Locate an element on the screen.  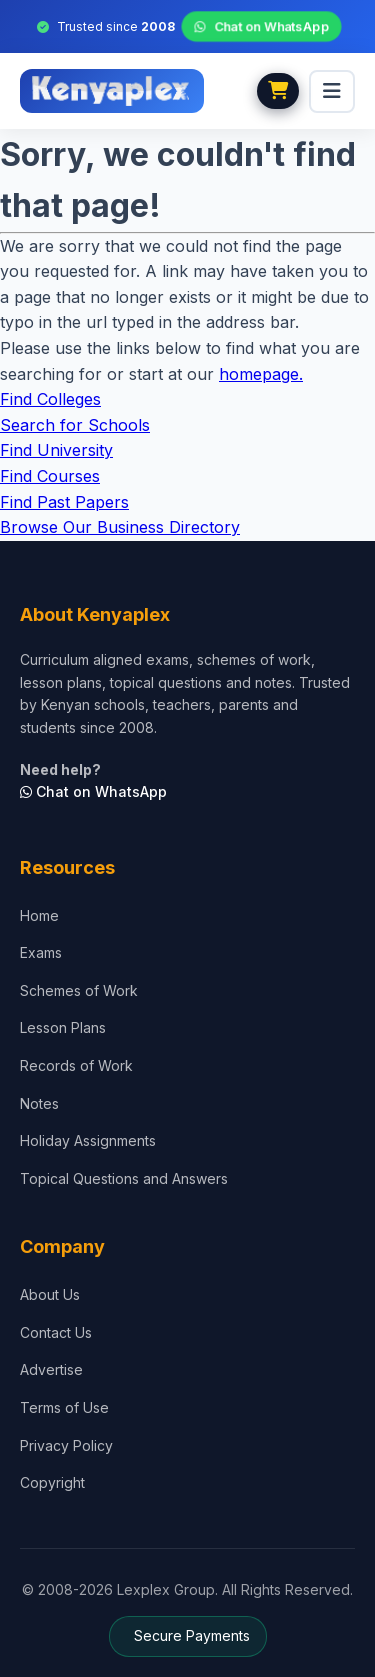
Copyright is located at coordinates (52, 1482).